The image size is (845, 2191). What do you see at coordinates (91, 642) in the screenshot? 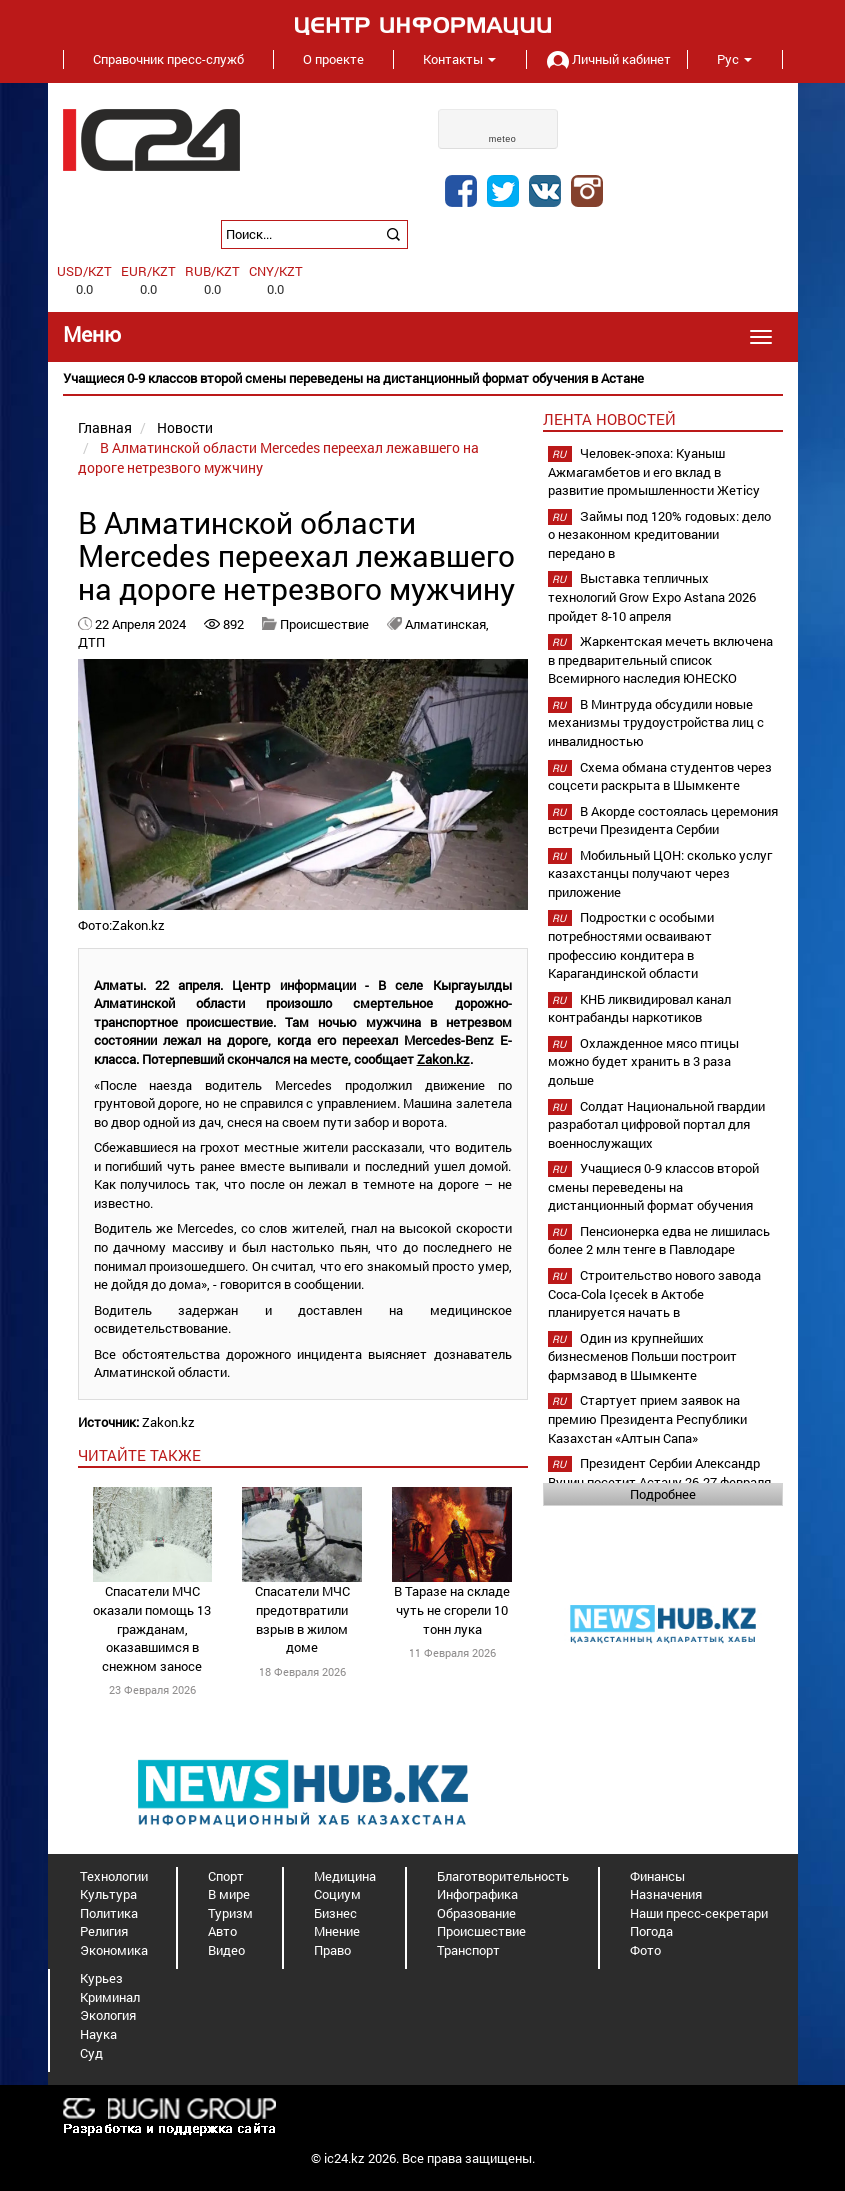
I see `ДТП` at bounding box center [91, 642].